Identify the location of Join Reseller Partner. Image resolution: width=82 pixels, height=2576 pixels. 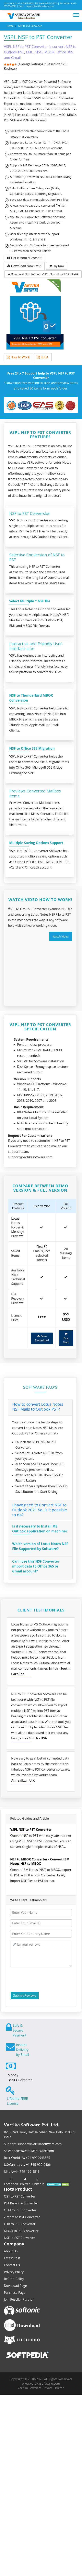
(19, 2299).